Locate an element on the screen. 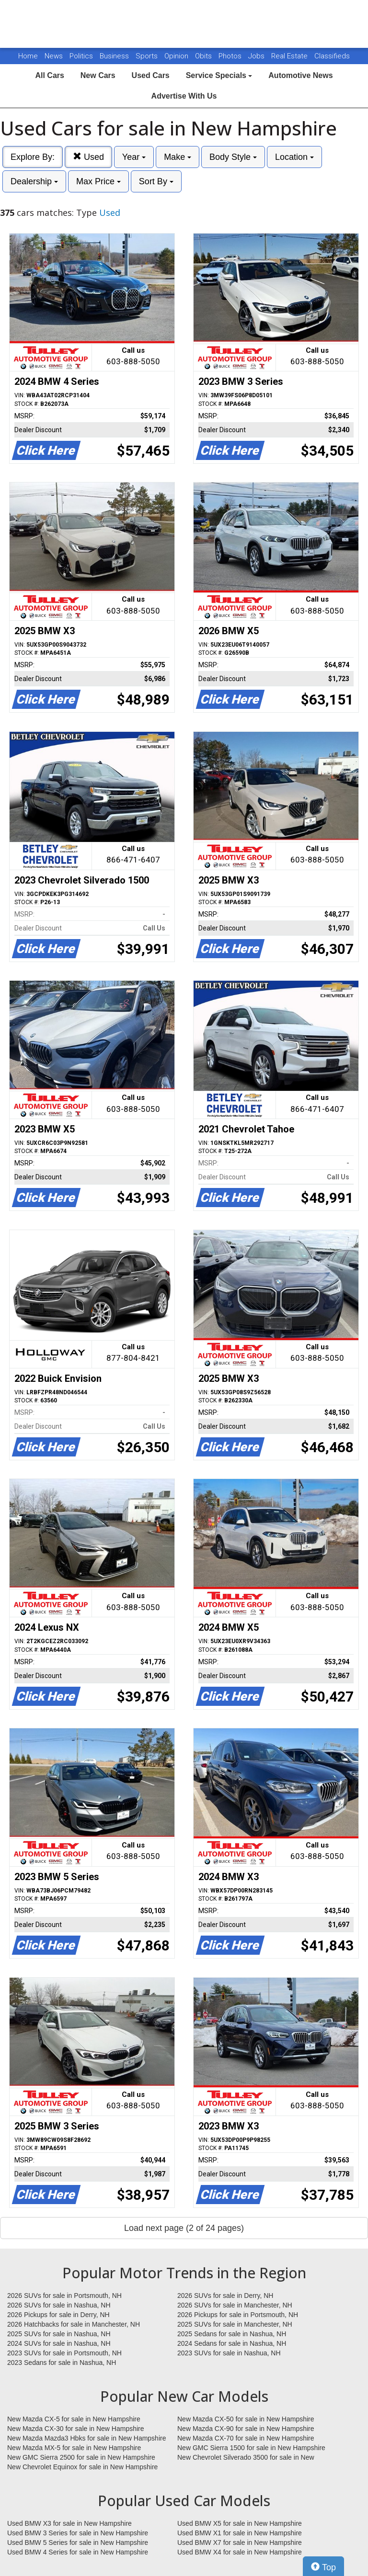 This screenshot has width=368, height=2576. 2023 Sedans for sale in Nashua, NH is located at coordinates (61, 2362).